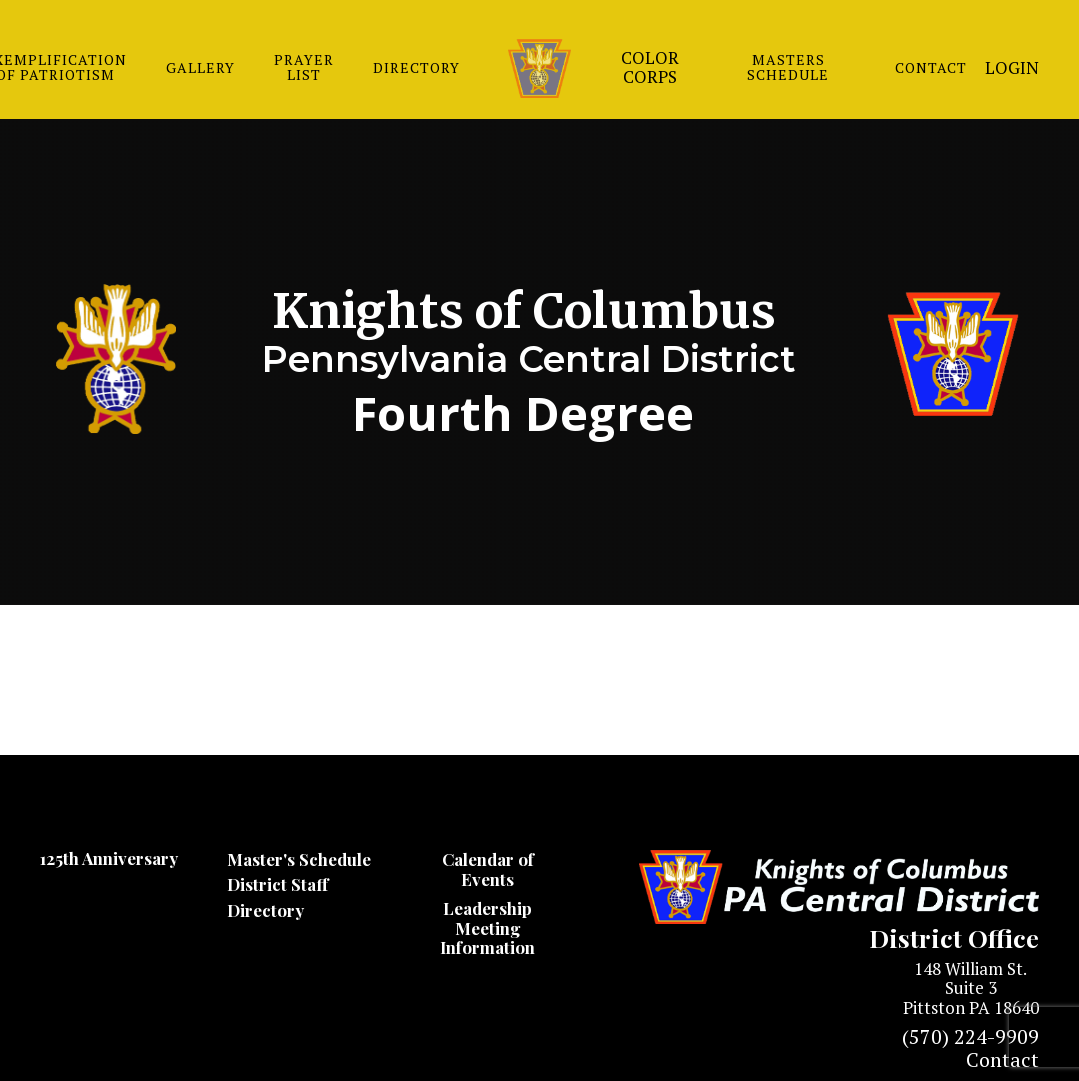  What do you see at coordinates (931, 67) in the screenshot?
I see `CONTACT` at bounding box center [931, 67].